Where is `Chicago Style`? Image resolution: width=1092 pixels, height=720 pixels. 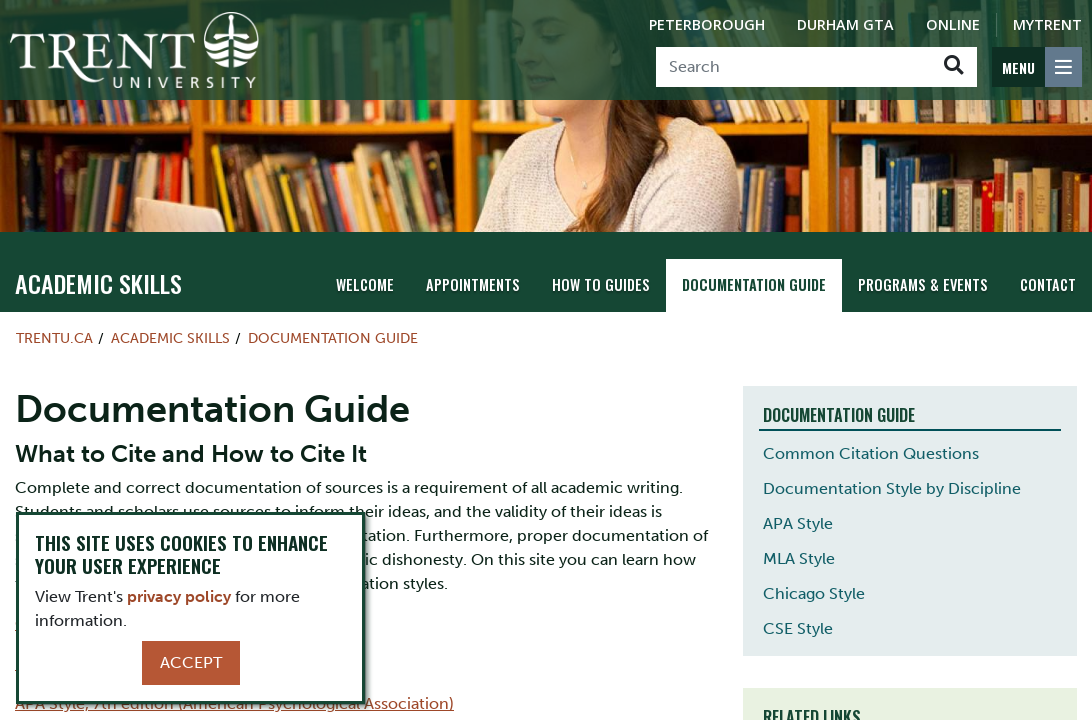
Chicago Style is located at coordinates (814, 593).